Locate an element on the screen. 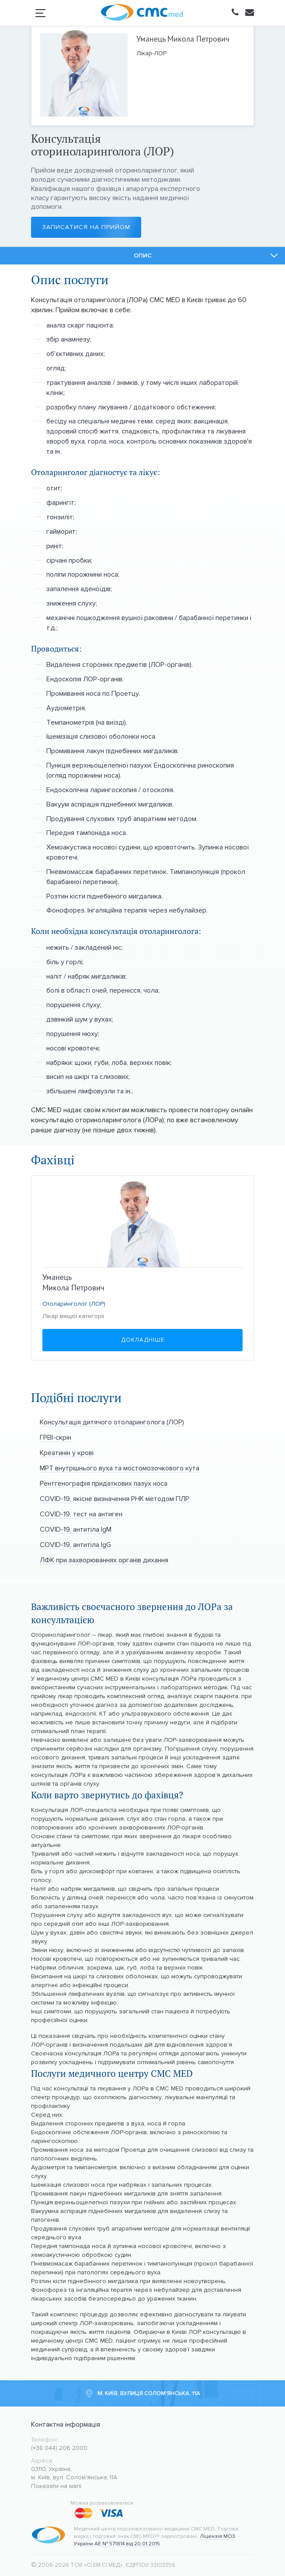 The image size is (285, 2576). Консультація дитячого отоларинголога (ЛОР) is located at coordinates (112, 1422).